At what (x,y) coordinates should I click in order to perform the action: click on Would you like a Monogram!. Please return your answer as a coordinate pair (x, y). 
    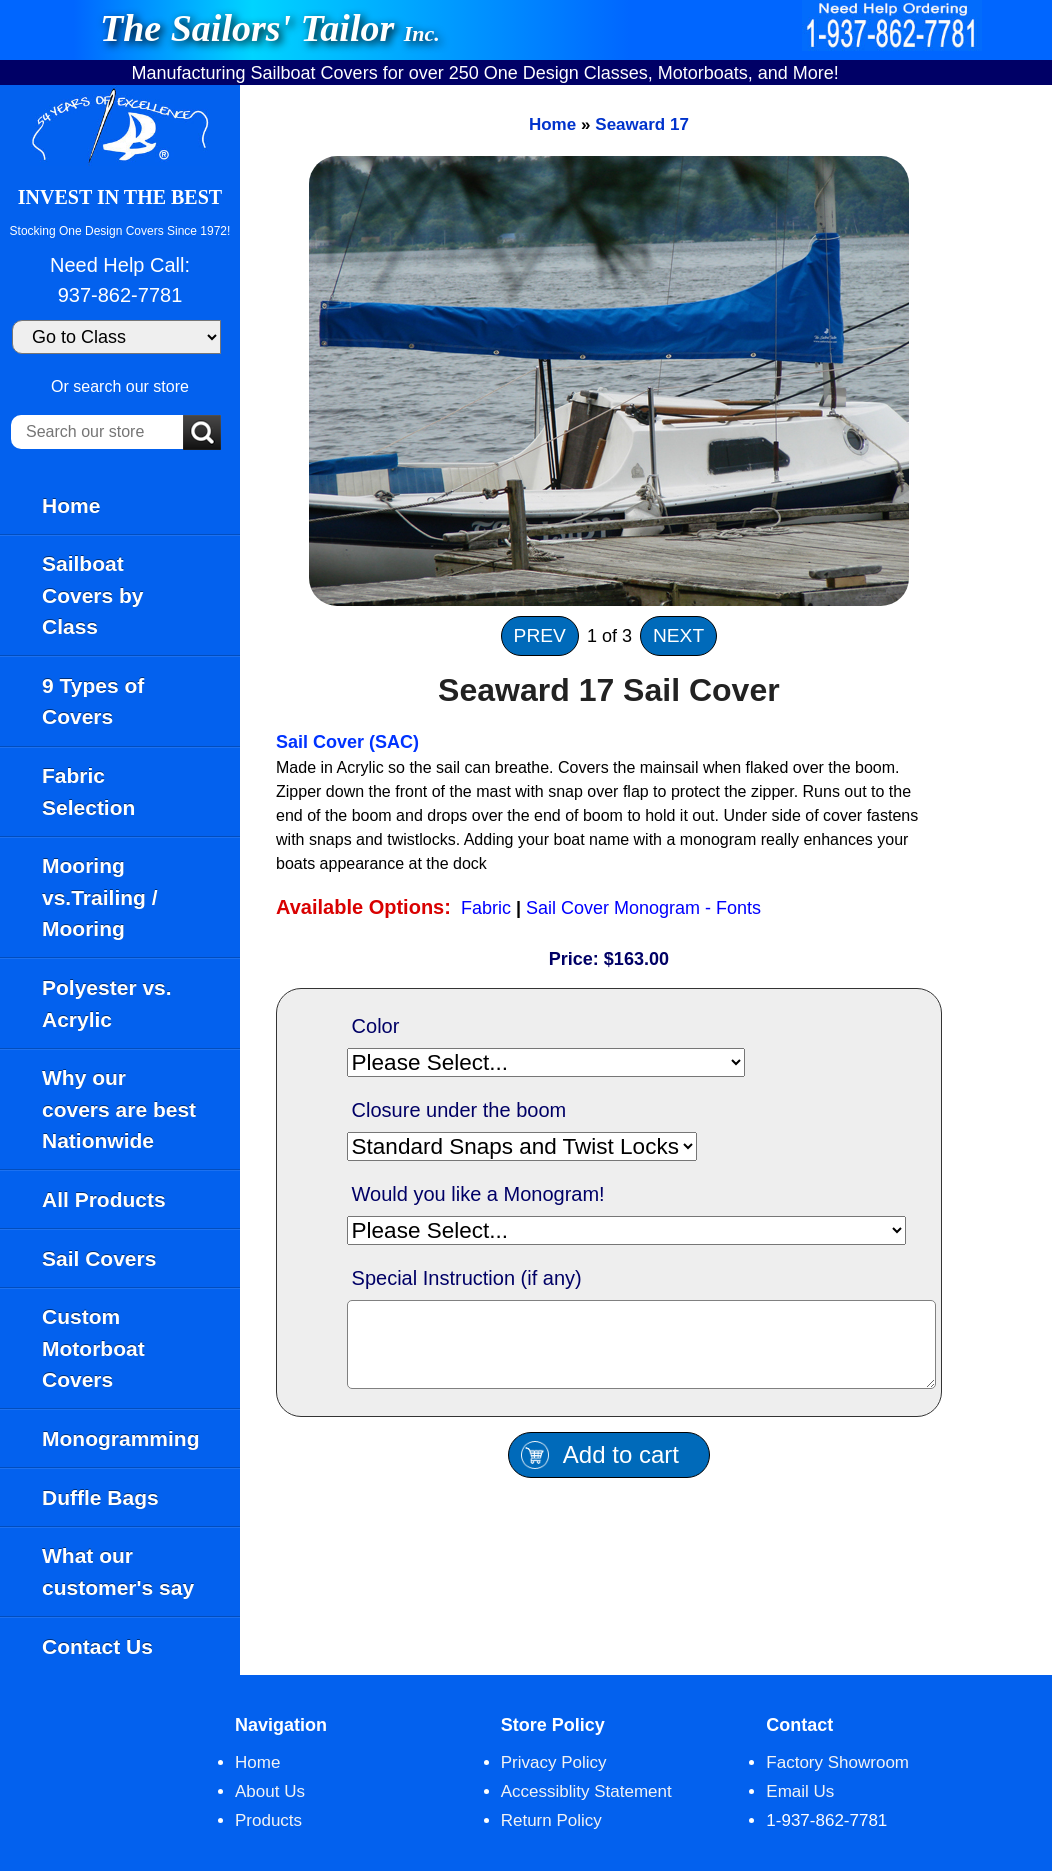
    Looking at the image, I should click on (478, 1194).